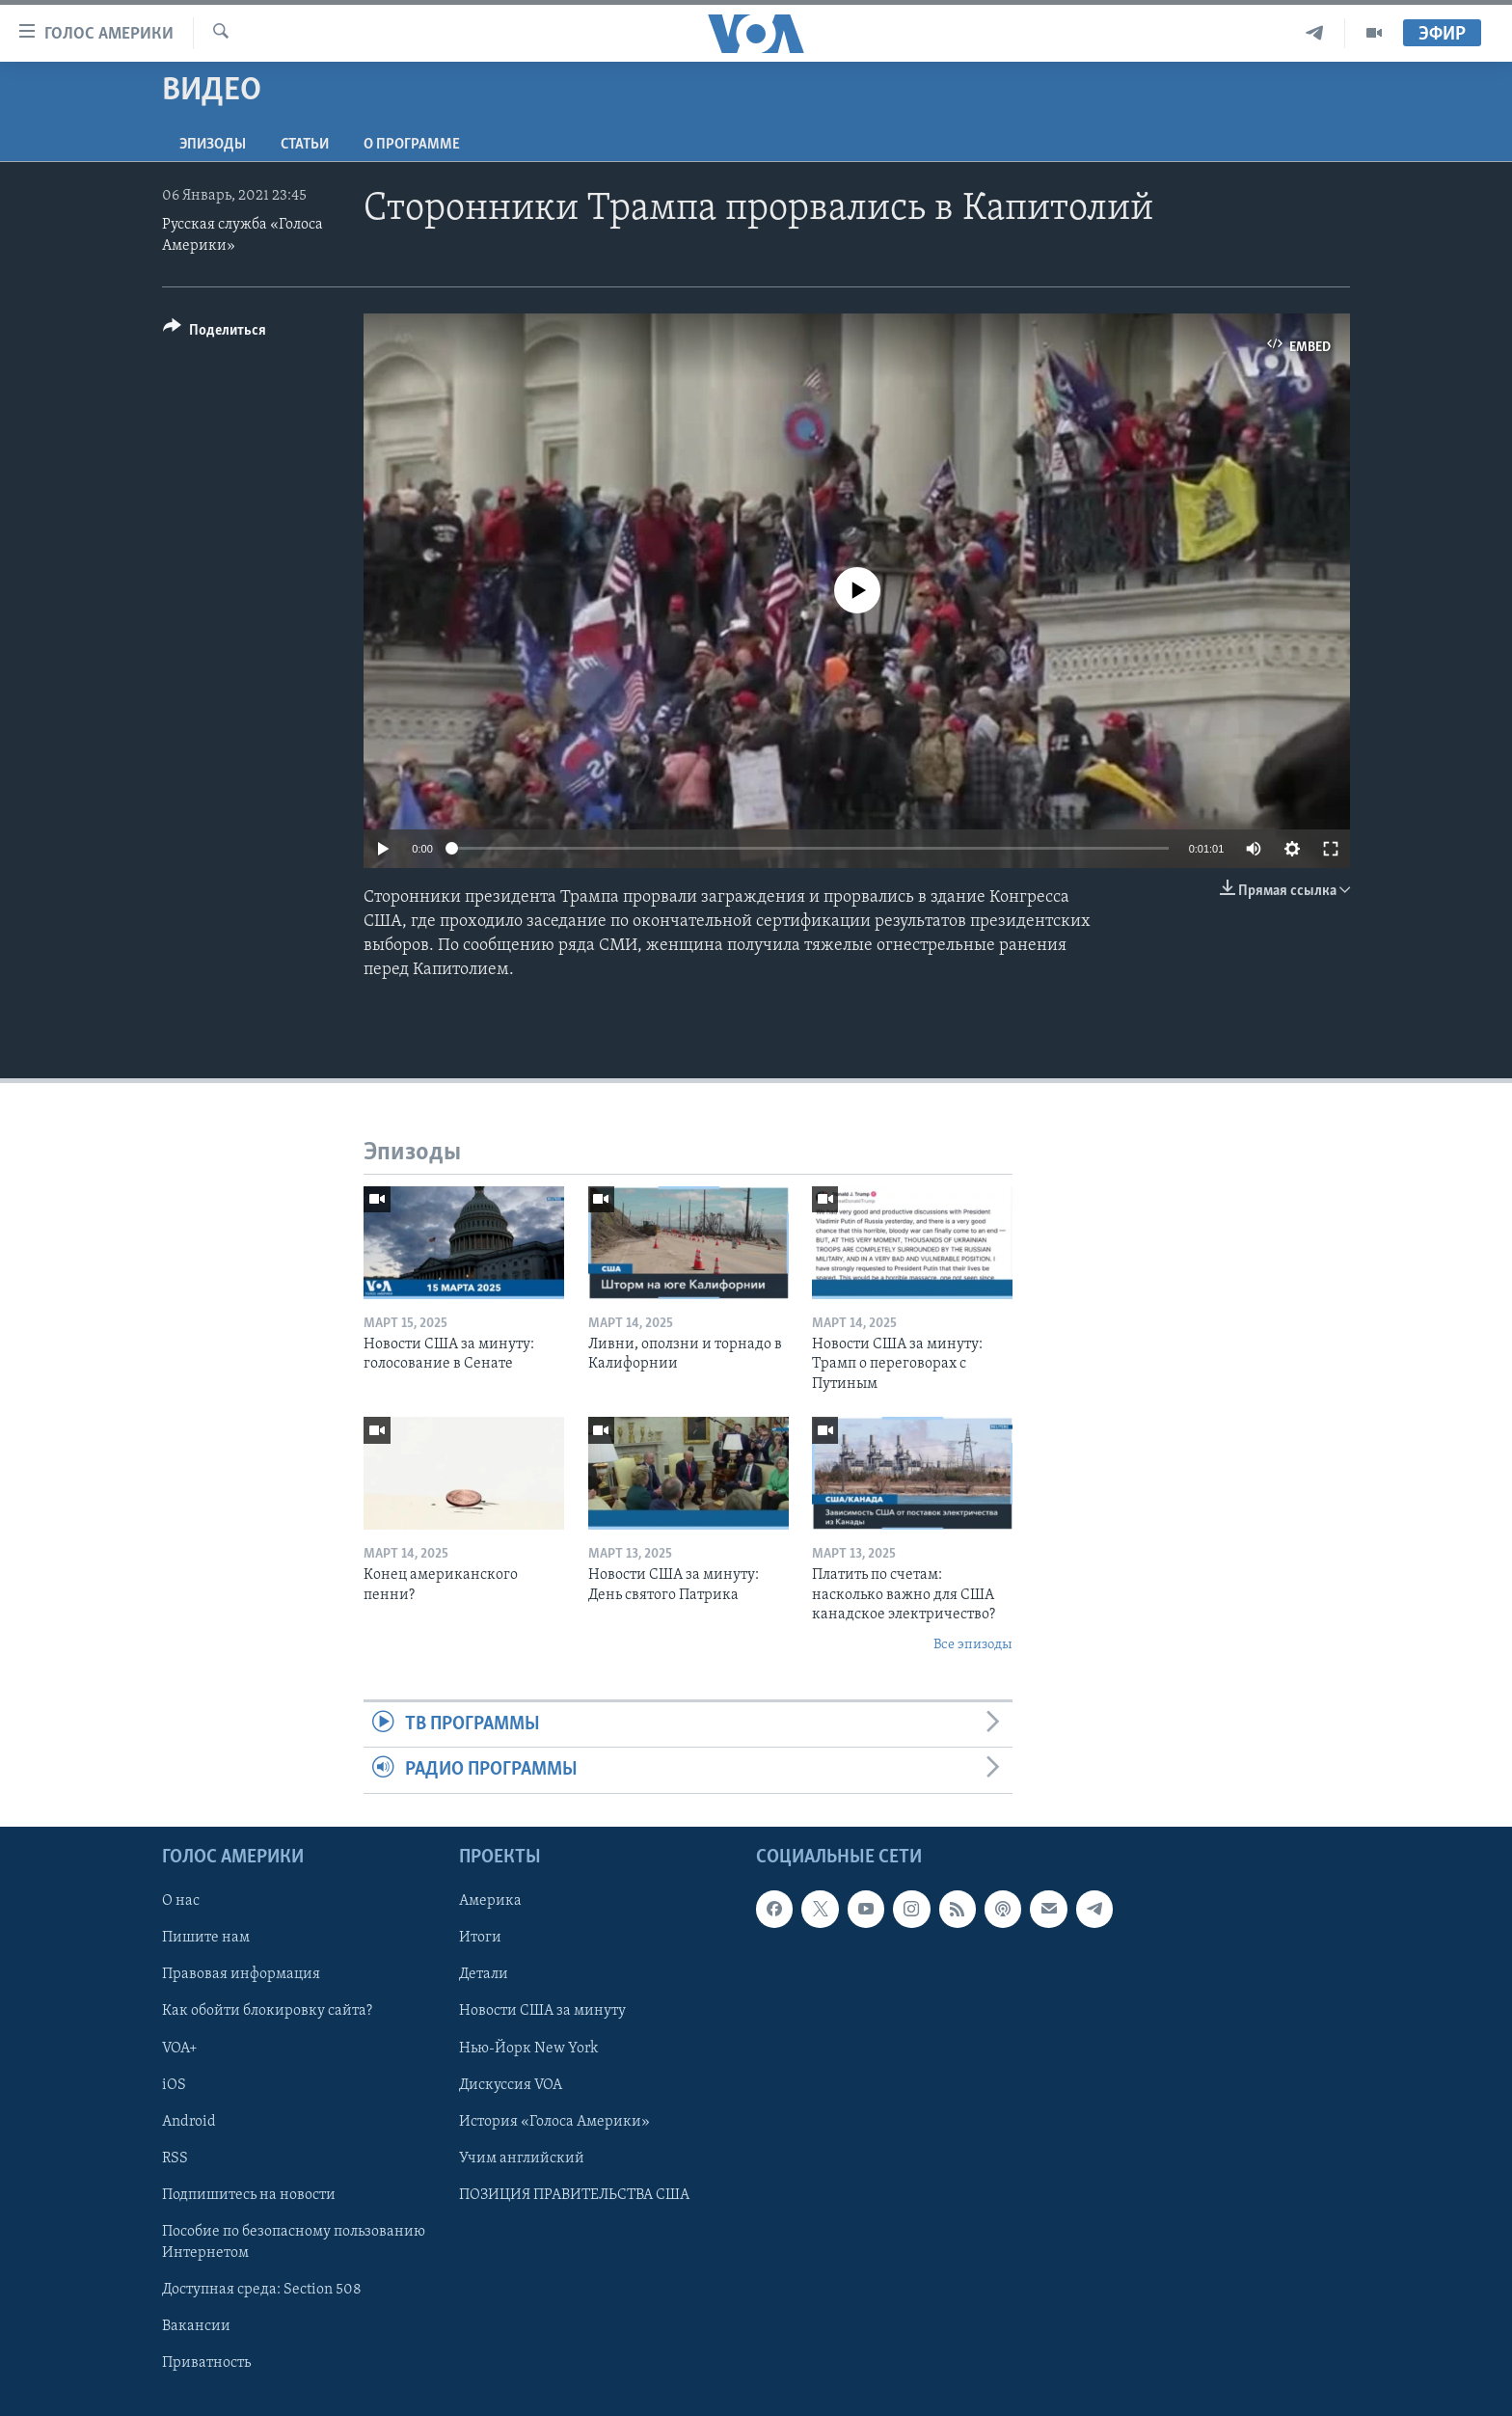 The height and width of the screenshot is (2416, 1512). I want to click on VOA+, so click(180, 2047).